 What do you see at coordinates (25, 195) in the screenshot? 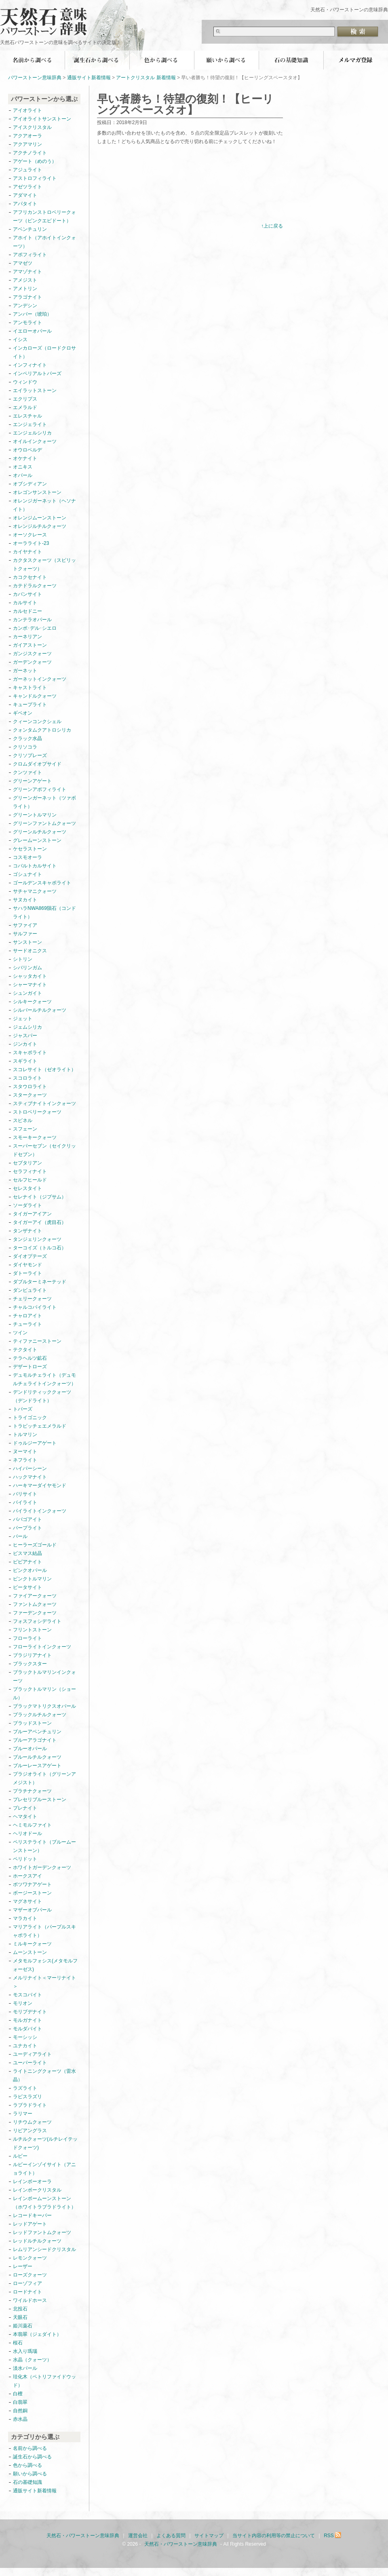
I see `アダマイト` at bounding box center [25, 195].